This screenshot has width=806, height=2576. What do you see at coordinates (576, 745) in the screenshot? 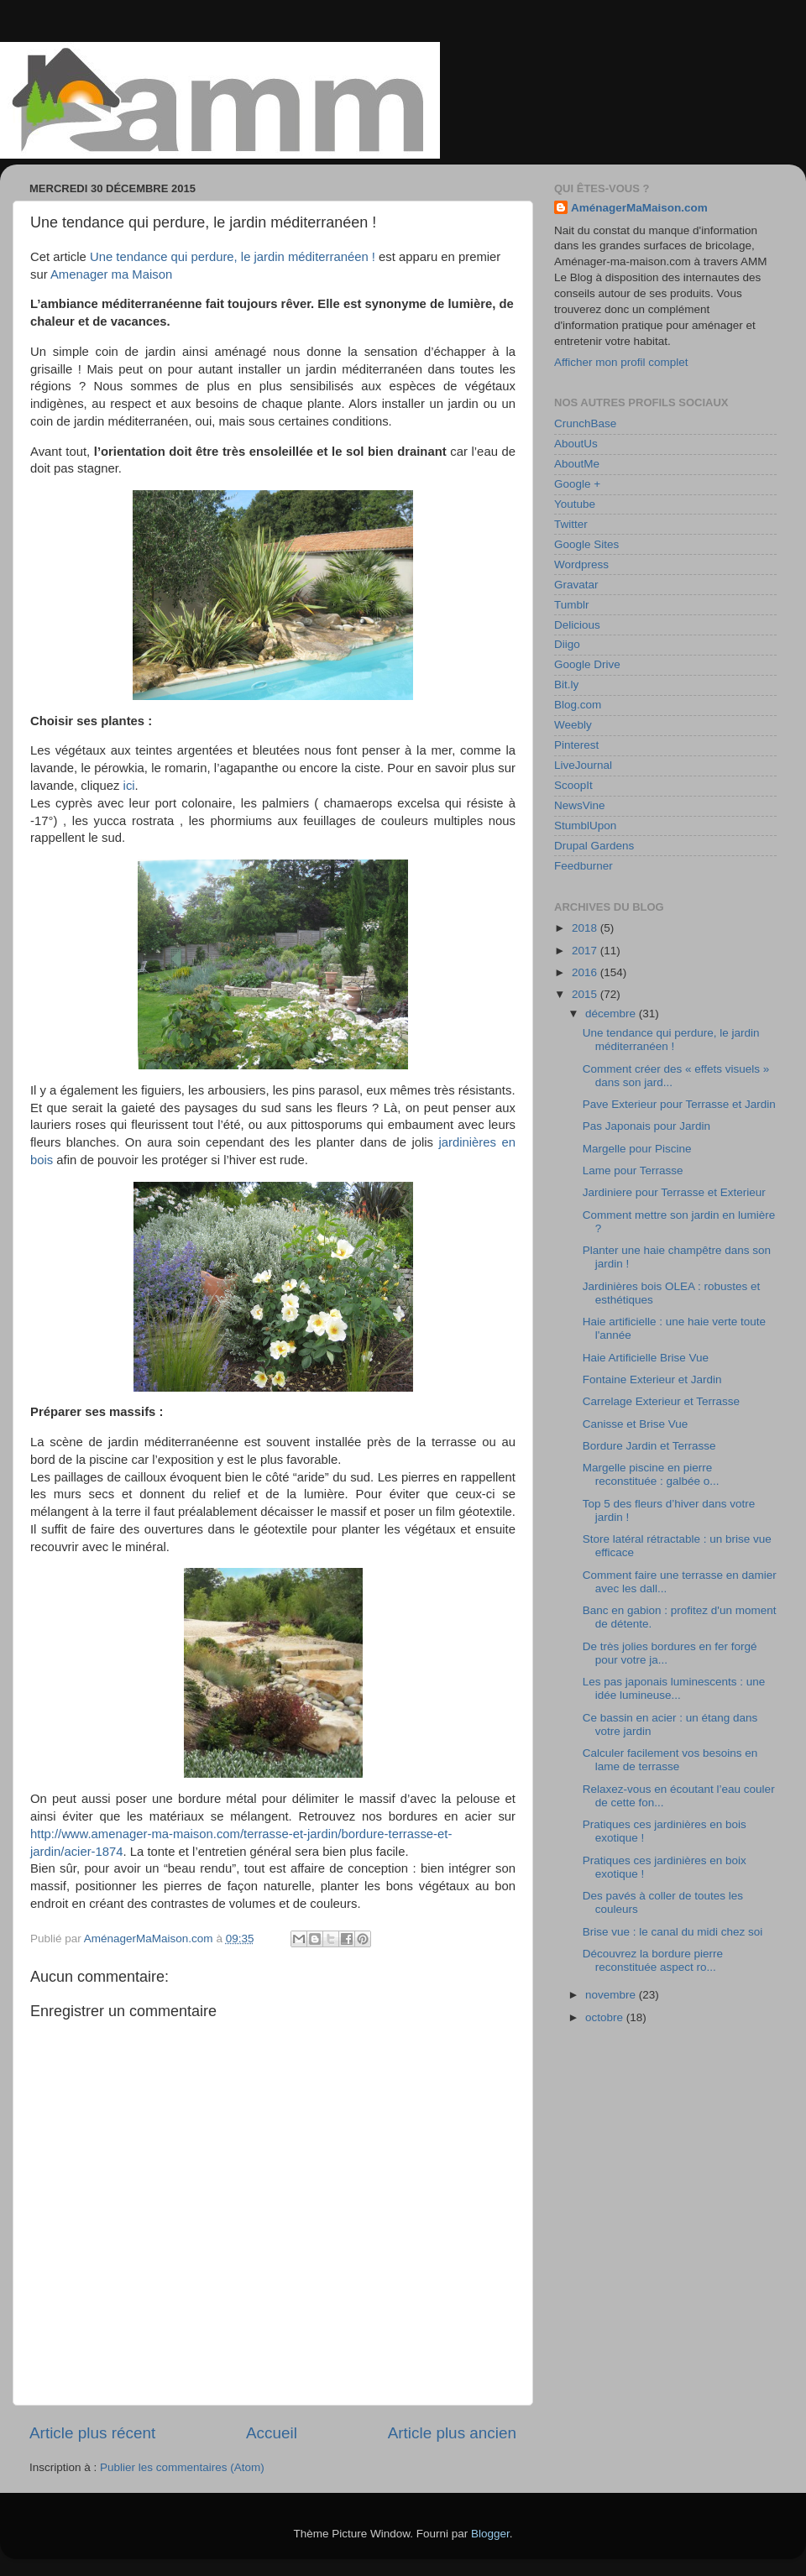
I see `Pinterest` at bounding box center [576, 745].